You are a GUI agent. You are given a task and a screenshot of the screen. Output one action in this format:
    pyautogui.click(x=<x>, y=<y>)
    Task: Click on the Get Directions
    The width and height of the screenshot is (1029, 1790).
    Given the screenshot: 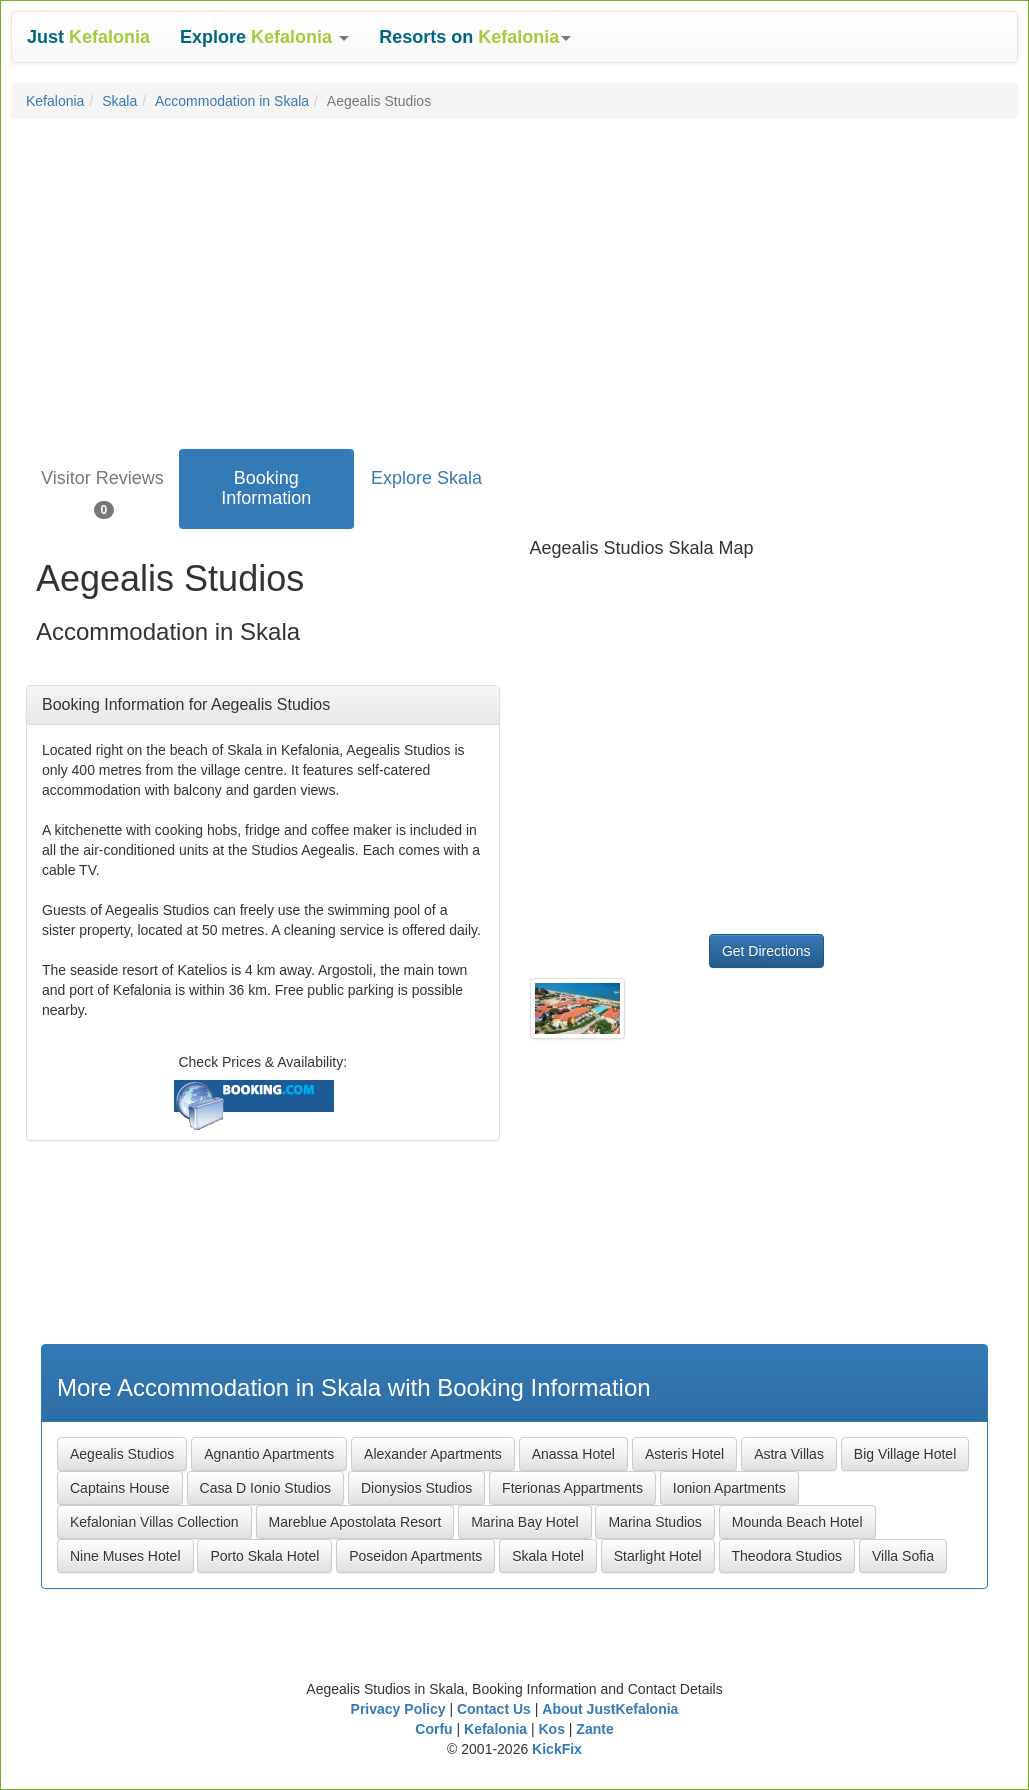 What is the action you would take?
    pyautogui.click(x=766, y=951)
    